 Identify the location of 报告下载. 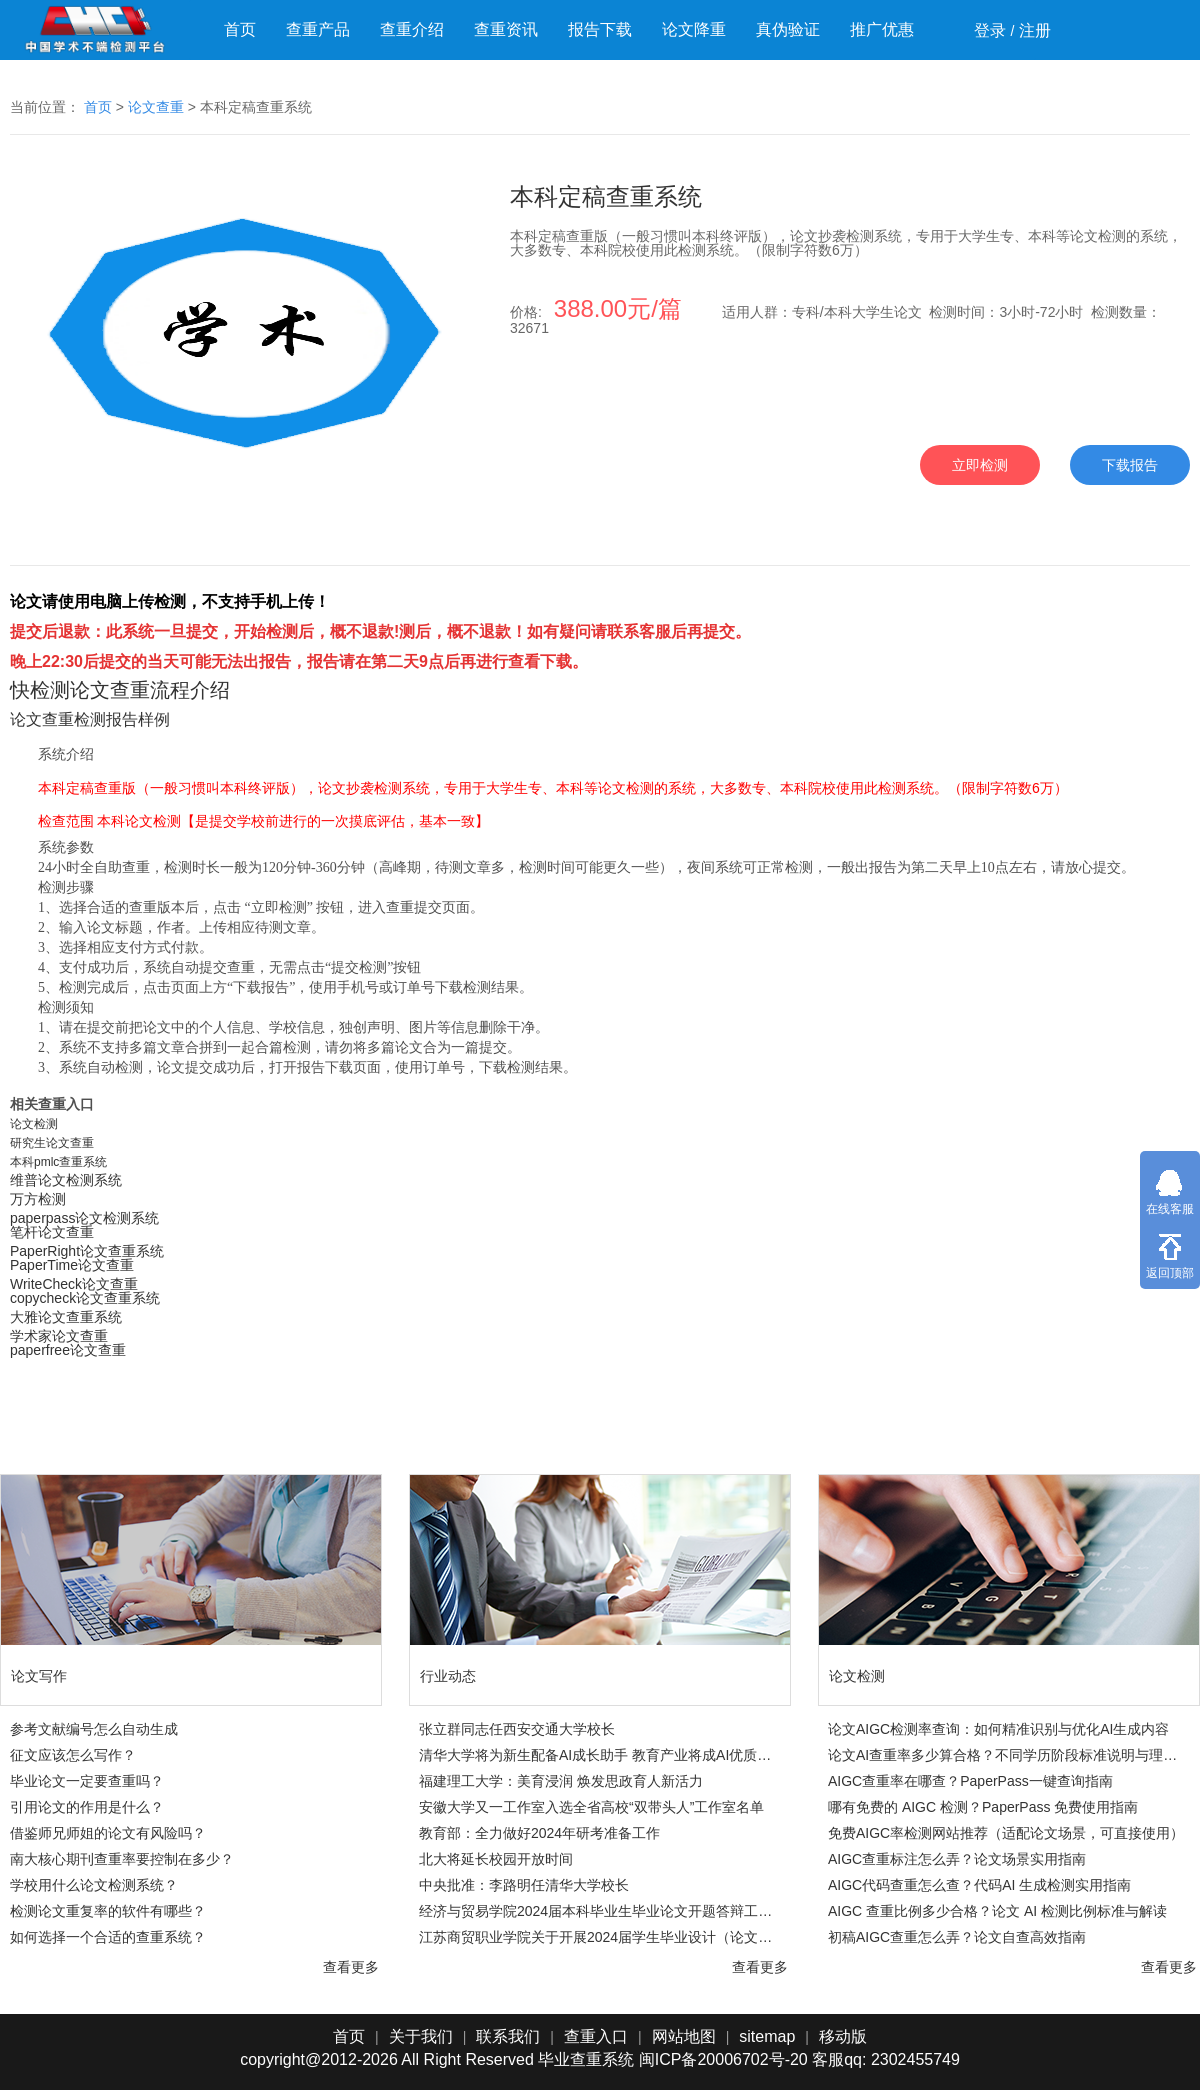
(600, 29).